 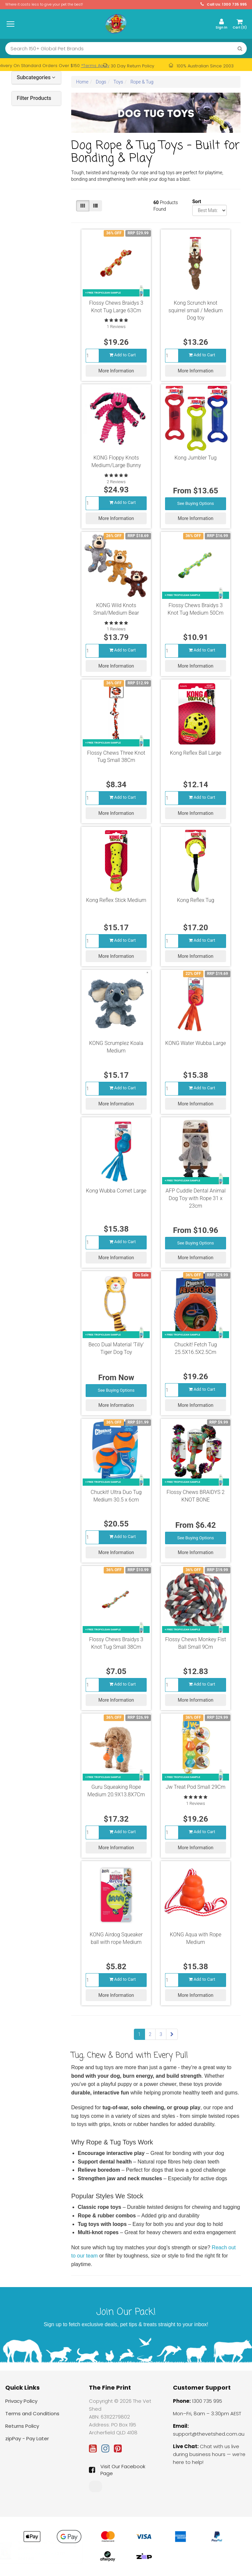 What do you see at coordinates (195, 1043) in the screenshot?
I see `KONG Water Wubba Large` at bounding box center [195, 1043].